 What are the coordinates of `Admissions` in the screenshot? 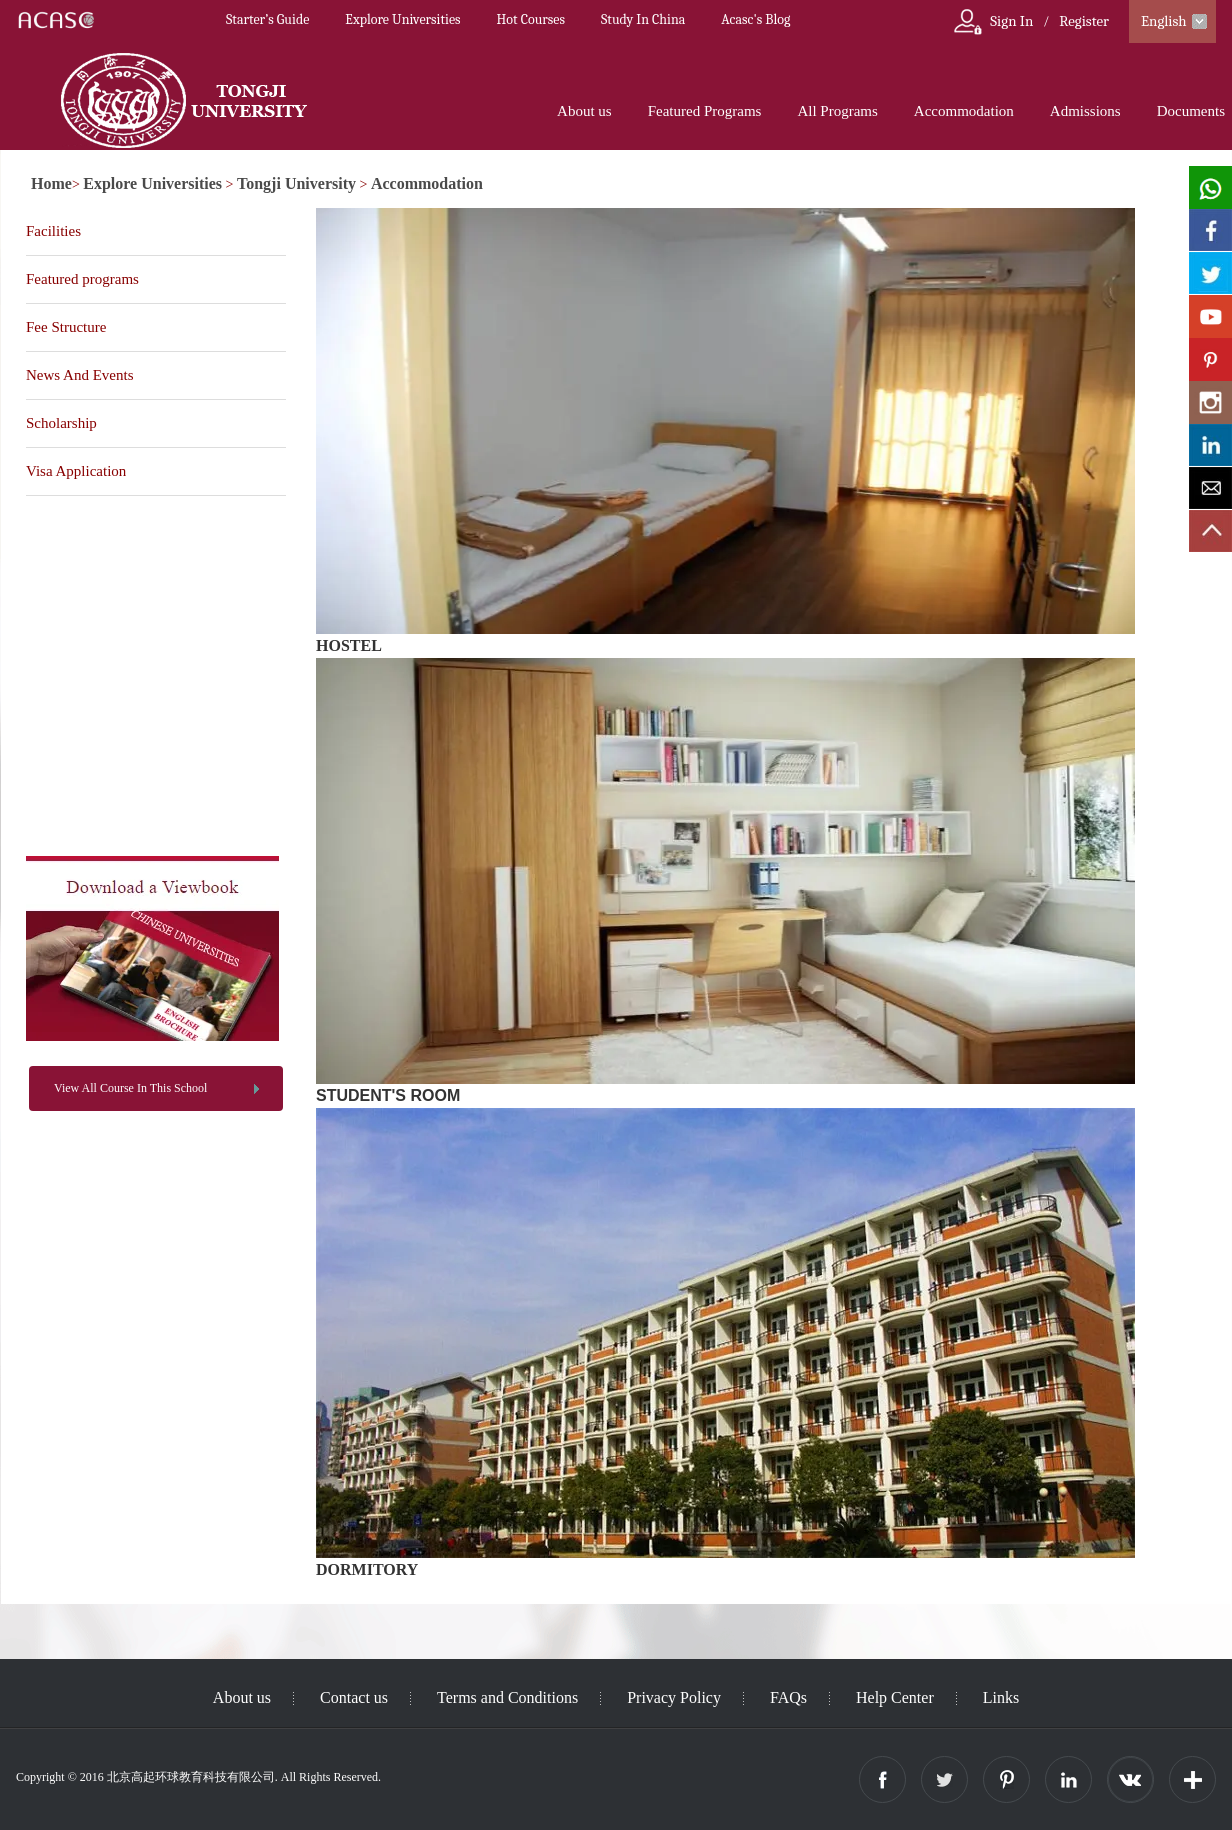 It's located at (1085, 111).